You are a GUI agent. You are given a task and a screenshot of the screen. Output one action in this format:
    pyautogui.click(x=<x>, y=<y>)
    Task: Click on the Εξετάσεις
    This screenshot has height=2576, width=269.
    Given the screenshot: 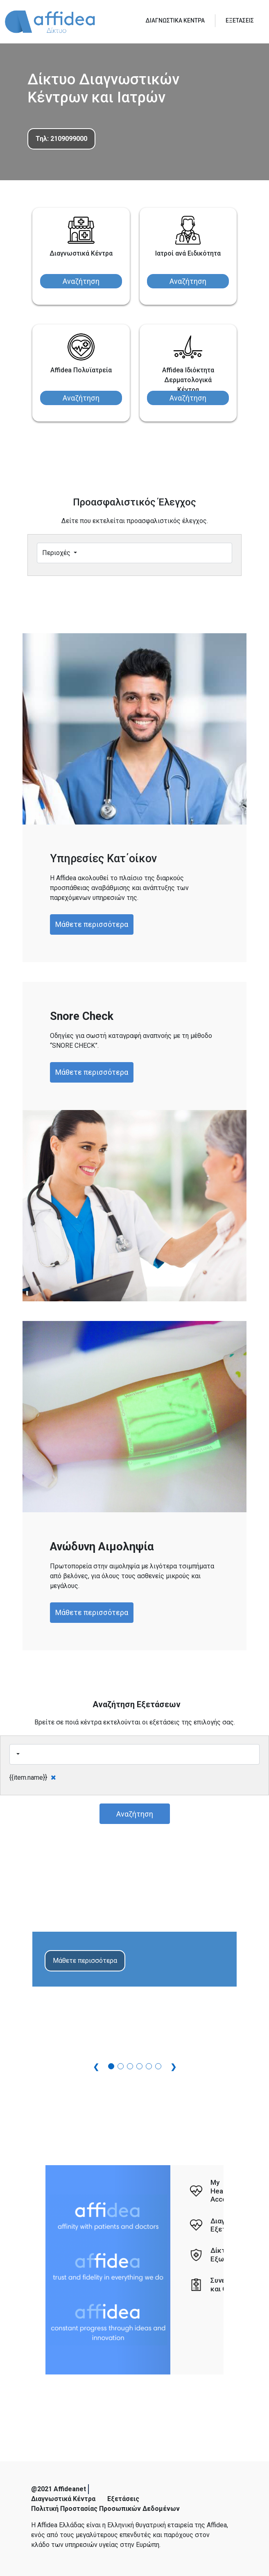 What is the action you would take?
    pyautogui.click(x=123, y=2499)
    